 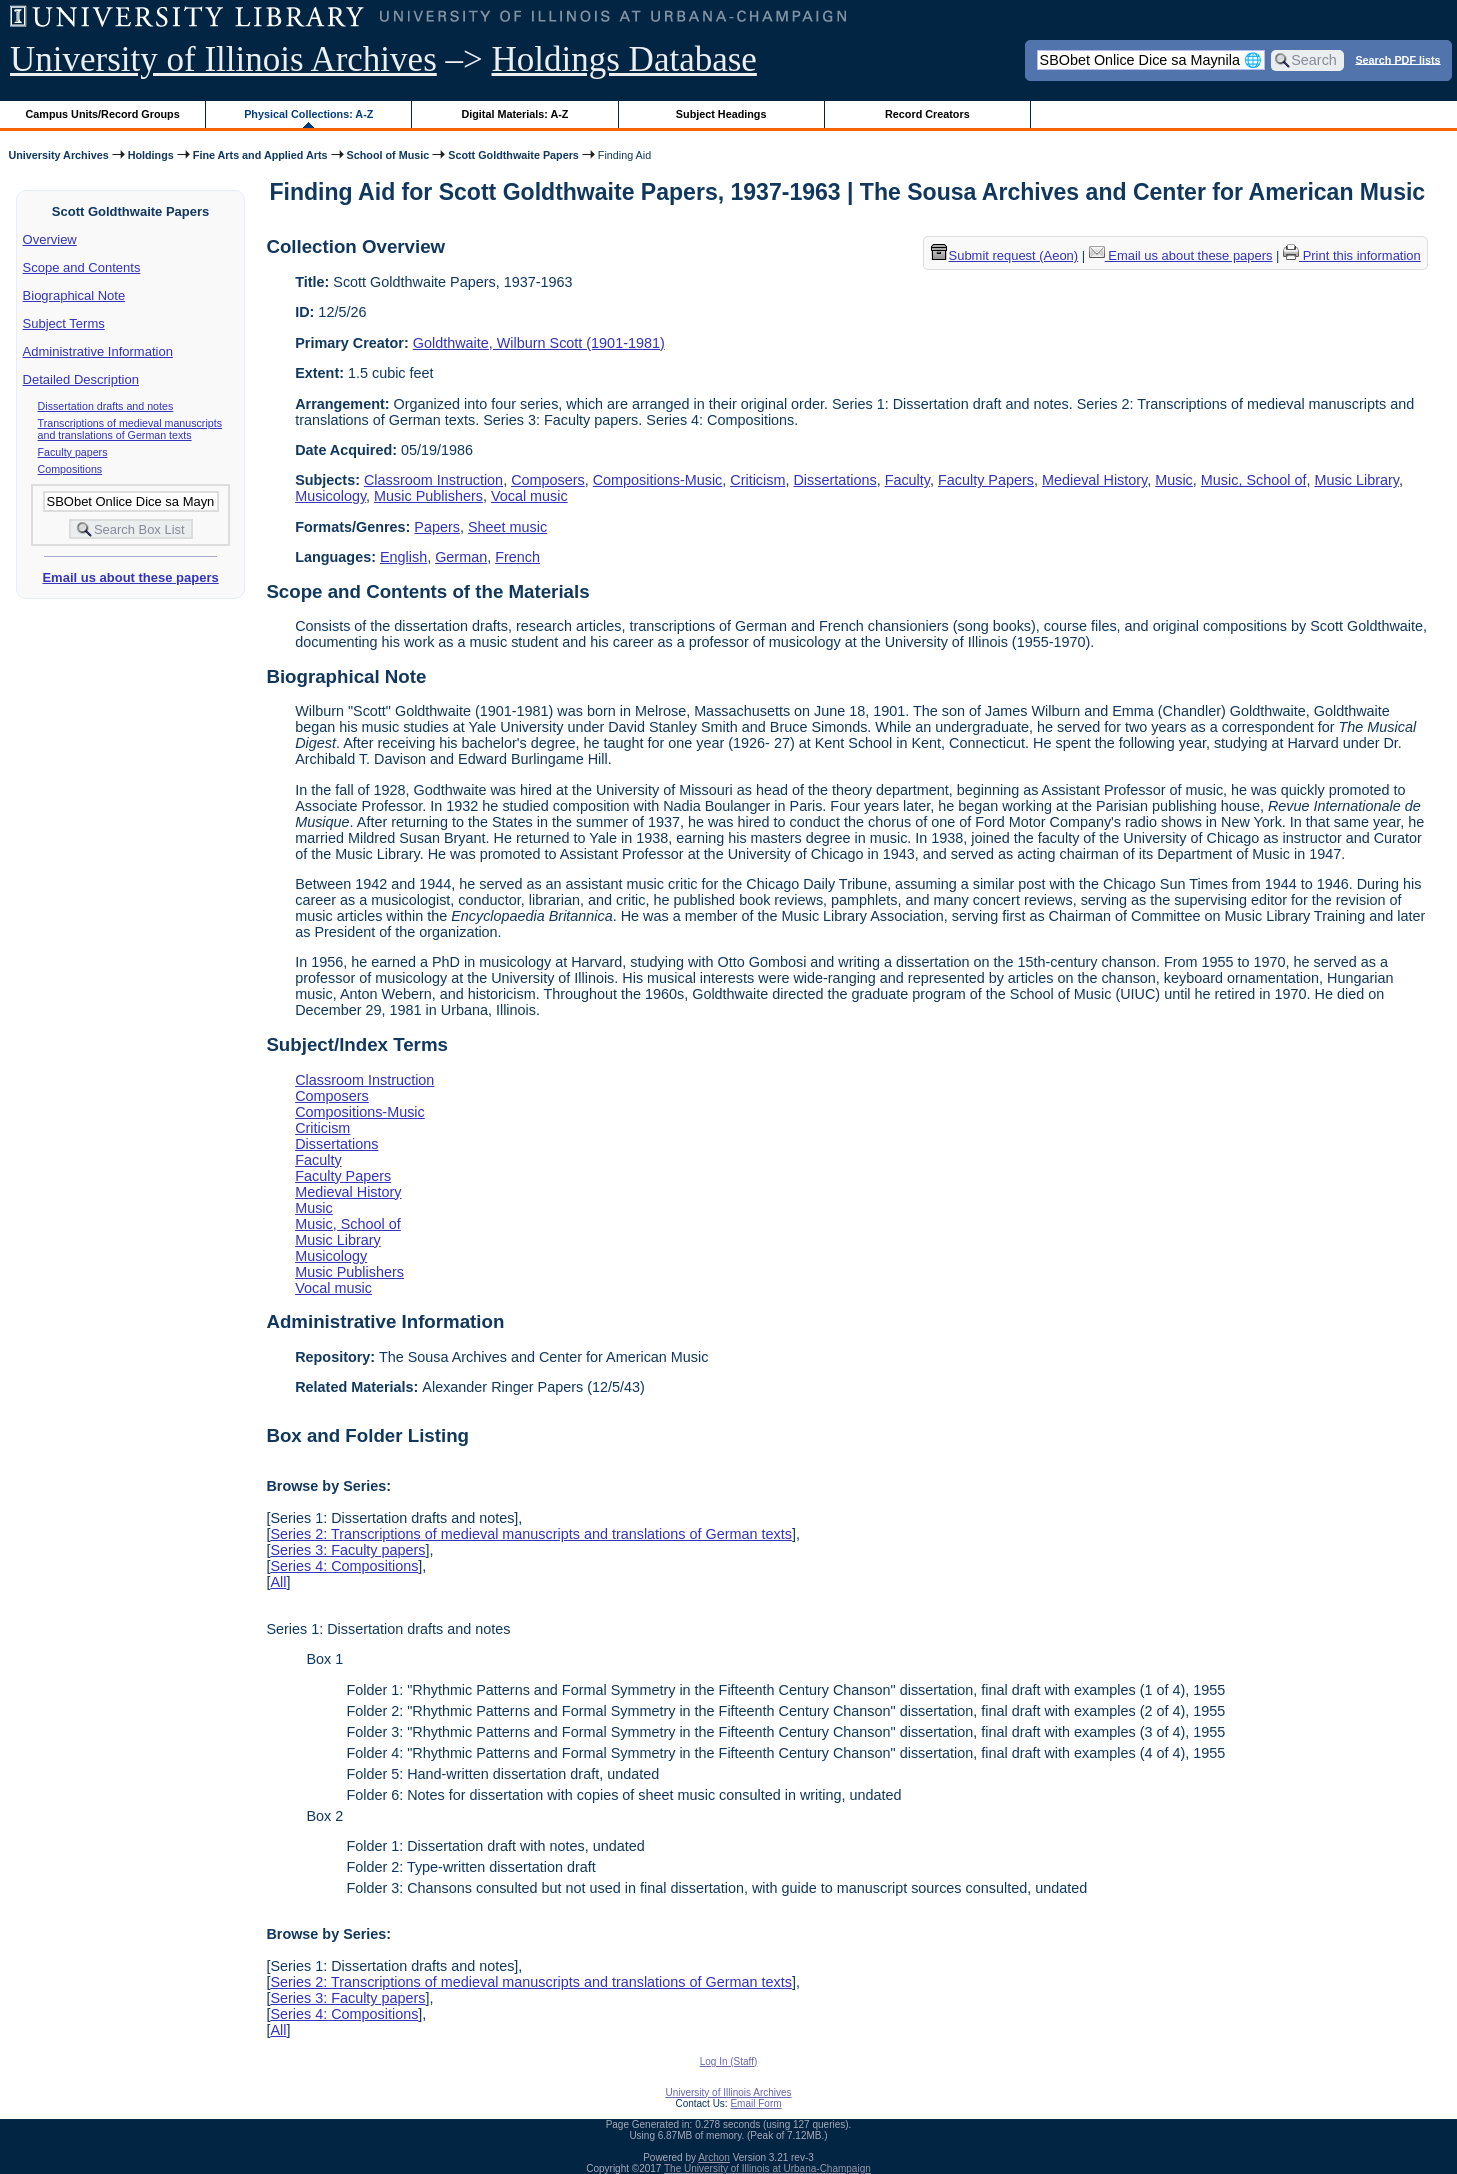 I want to click on Print this information, so click(x=1352, y=255).